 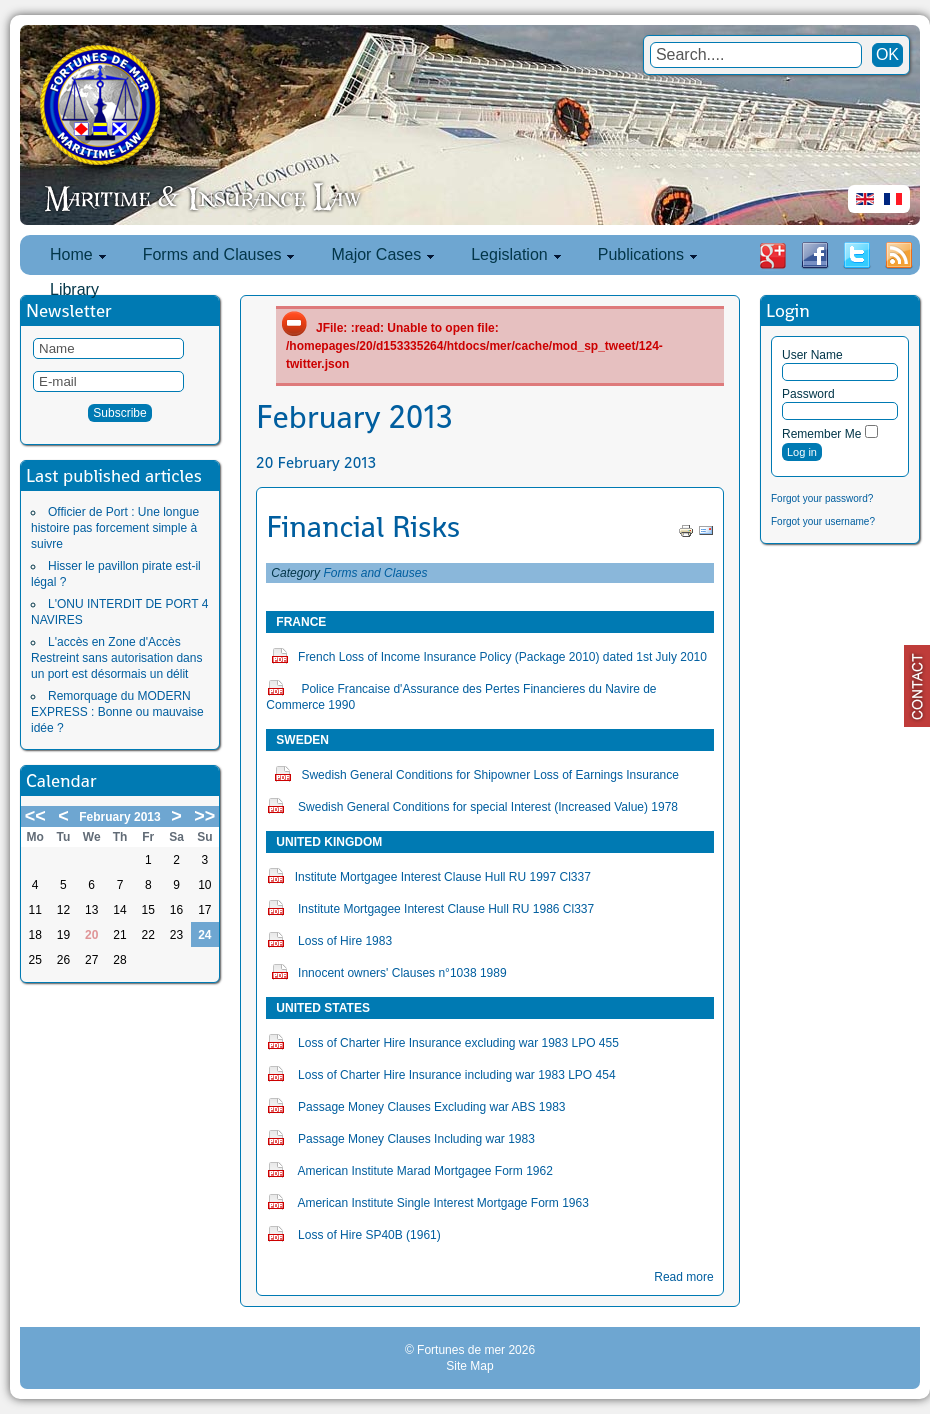 I want to click on American Institute Marad Mortgagee Form 1962, so click(x=424, y=1171).